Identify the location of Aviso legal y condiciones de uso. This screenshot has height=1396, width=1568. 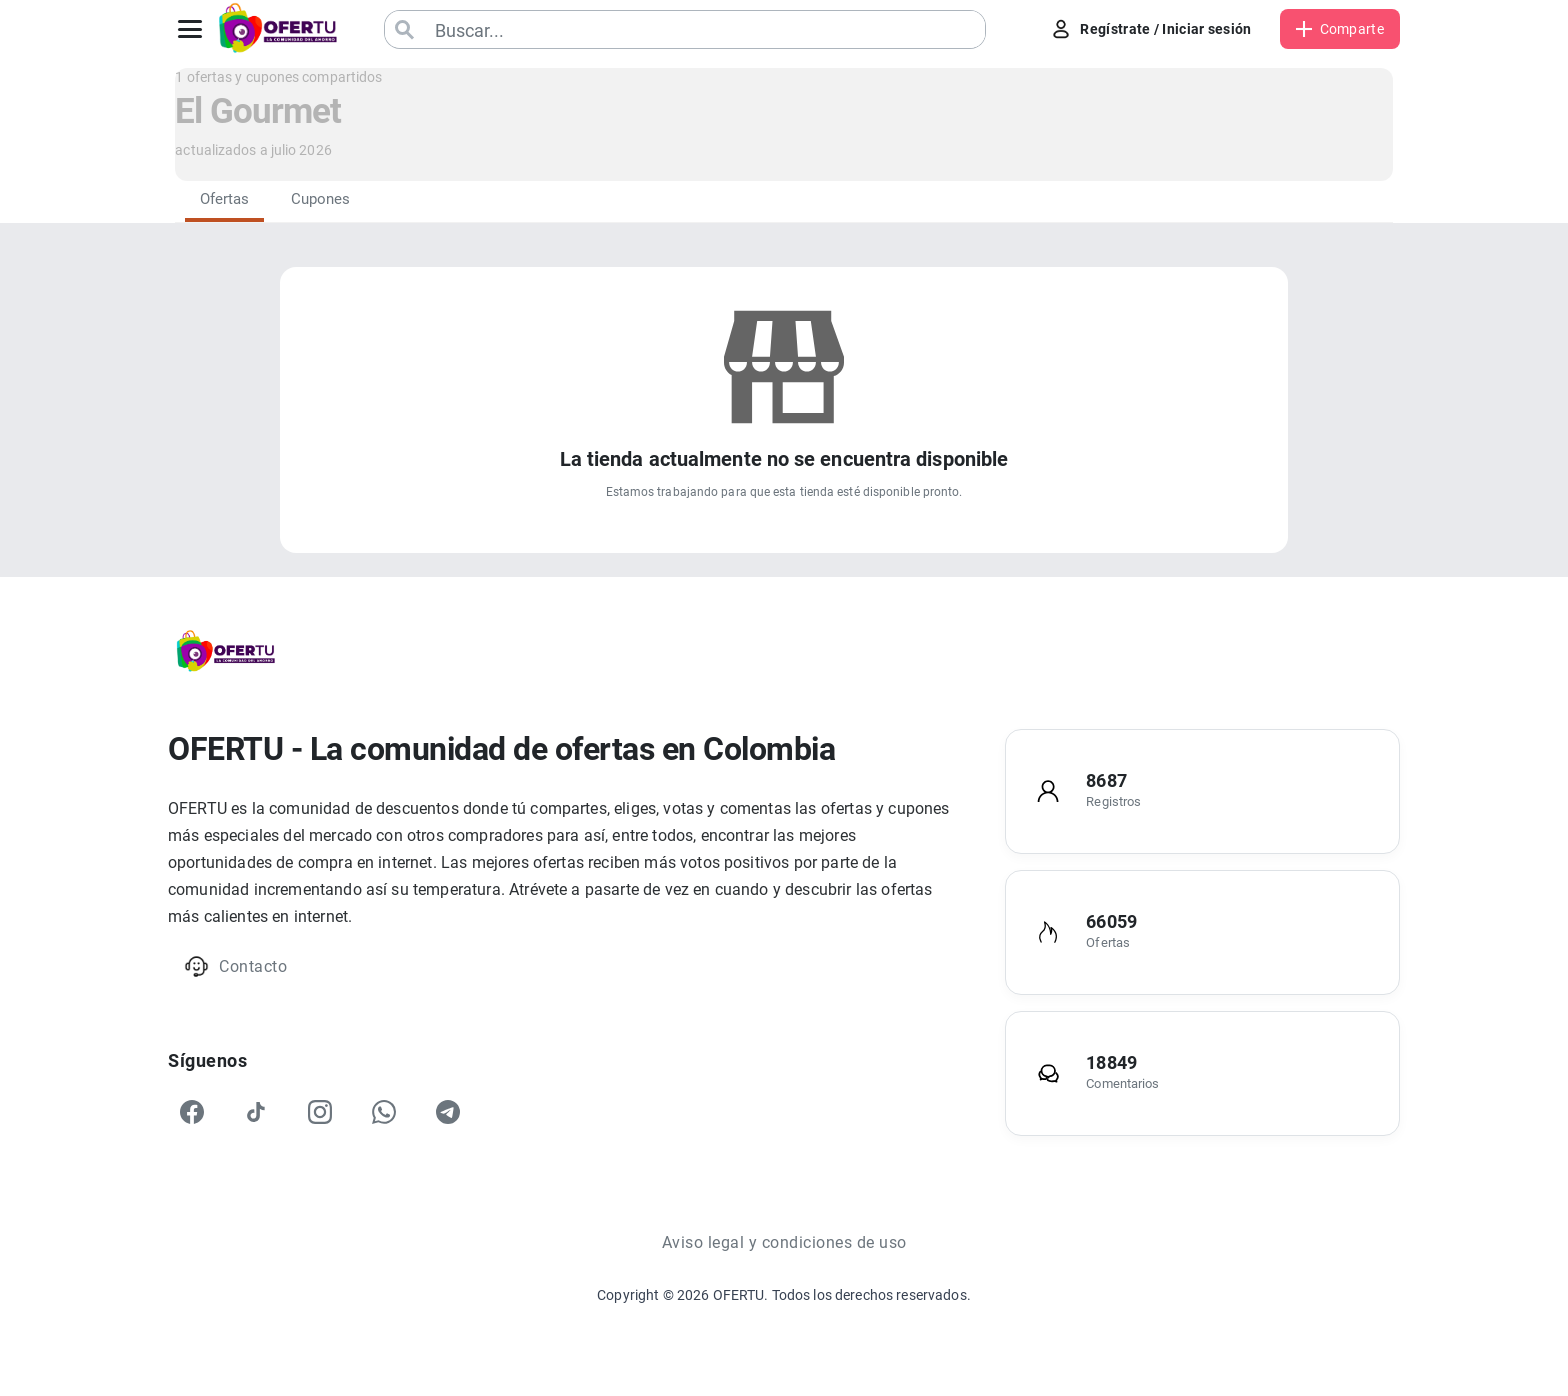
(784, 1242).